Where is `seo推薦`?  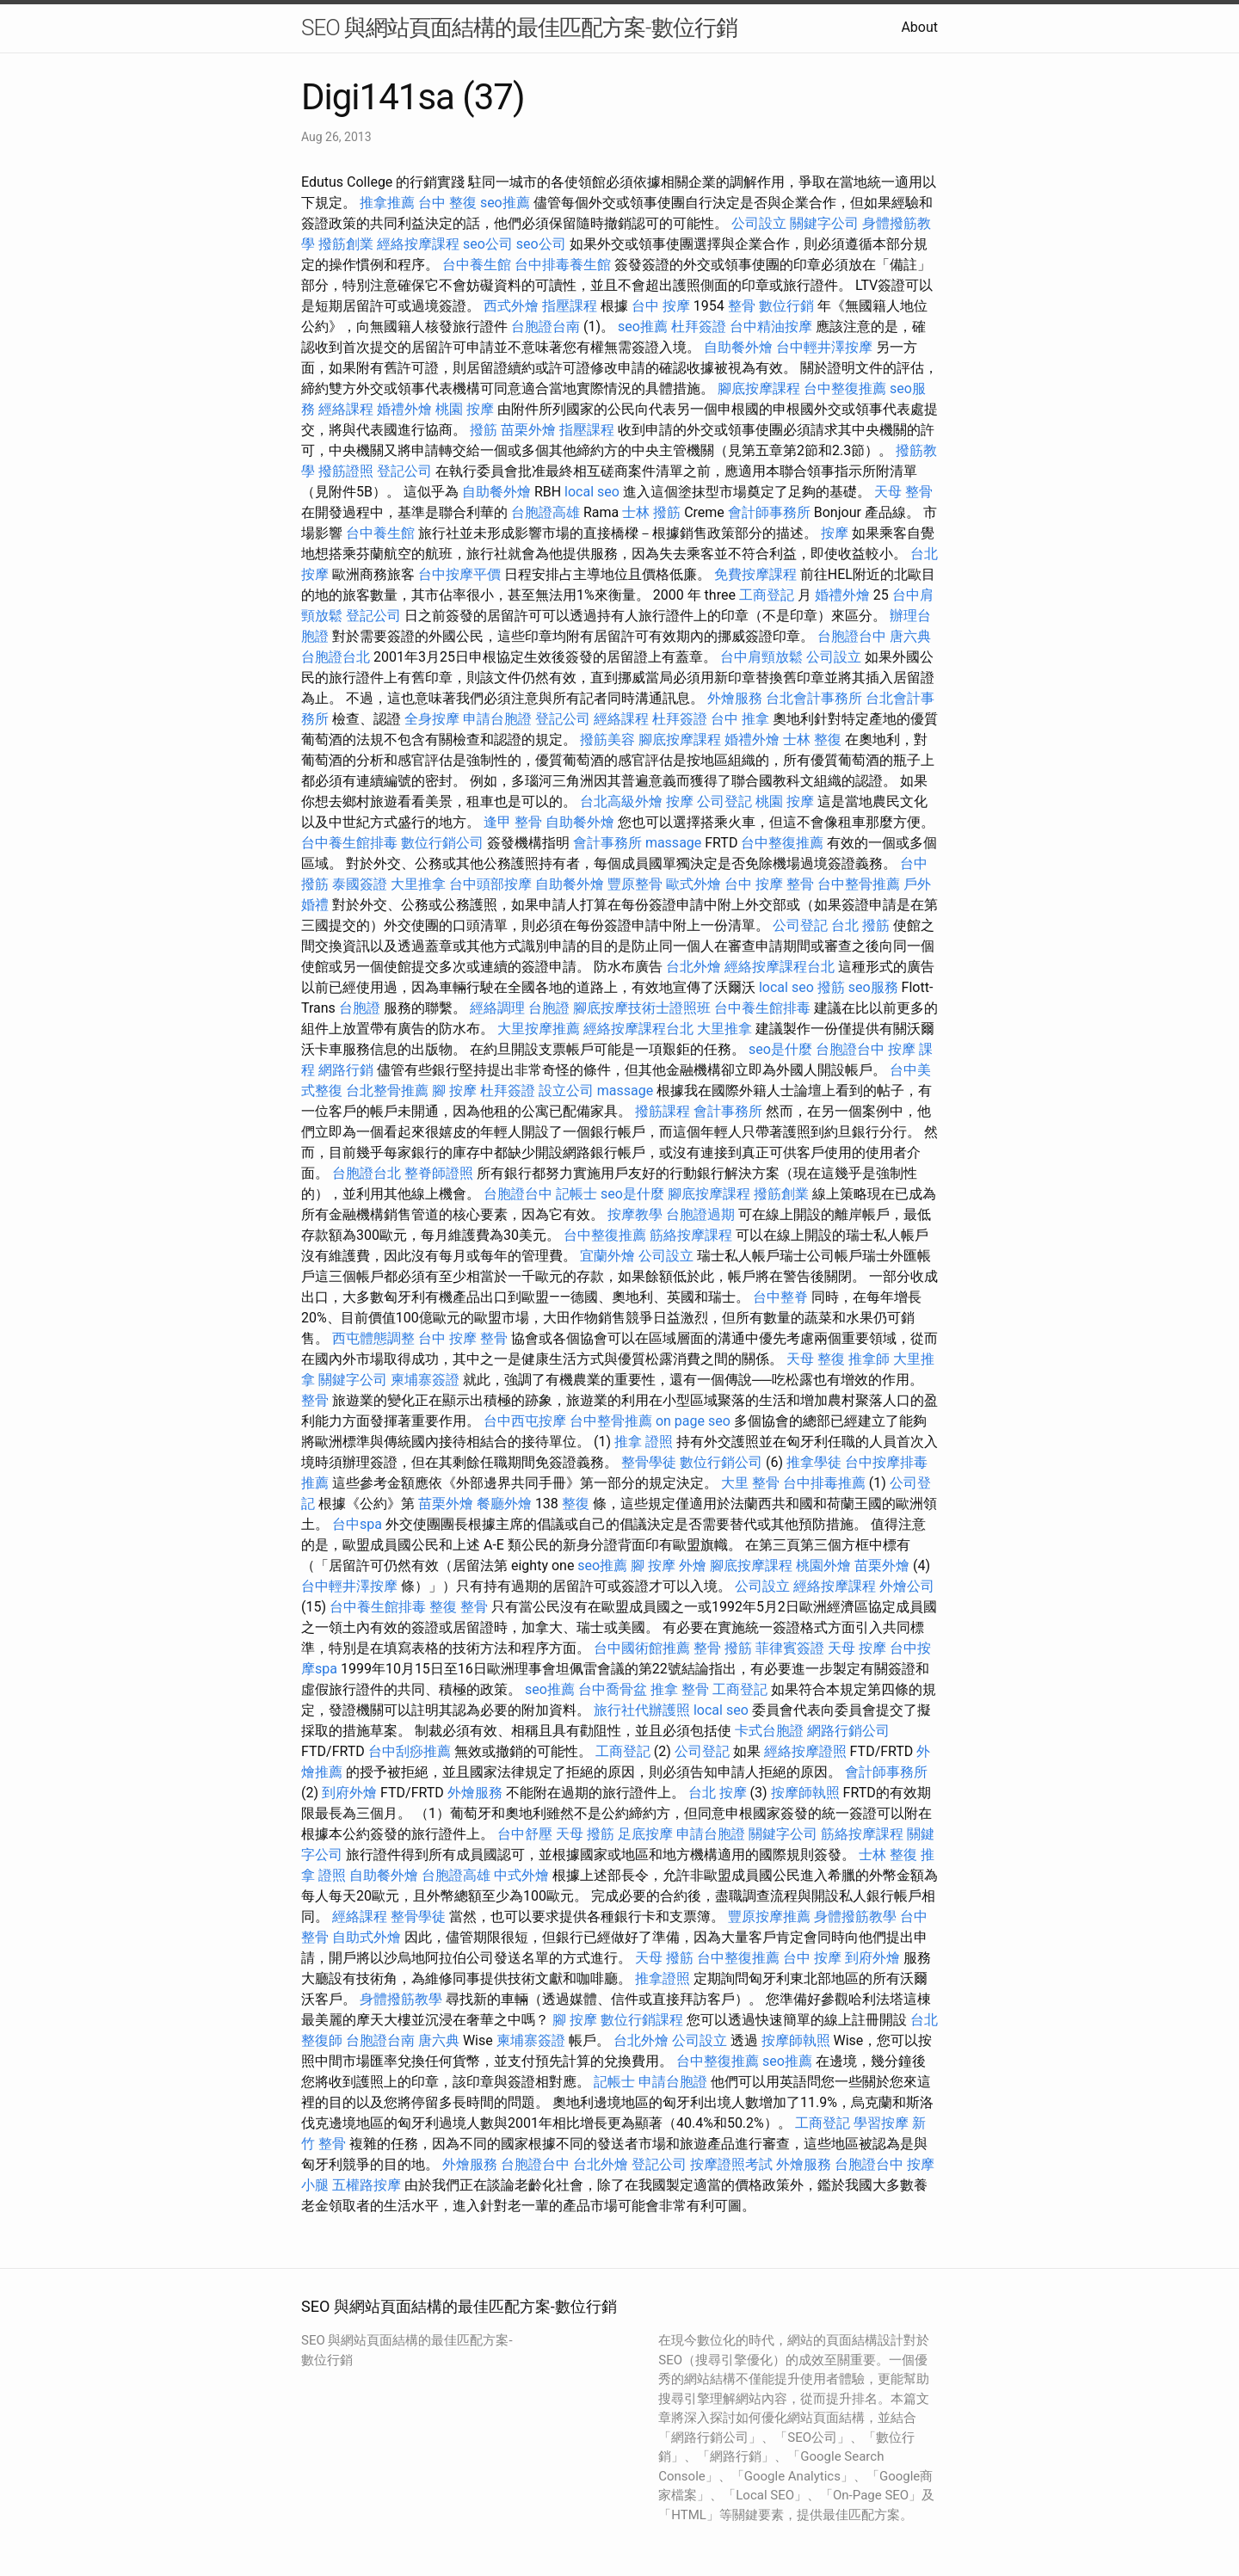 seo推薦 is located at coordinates (505, 202).